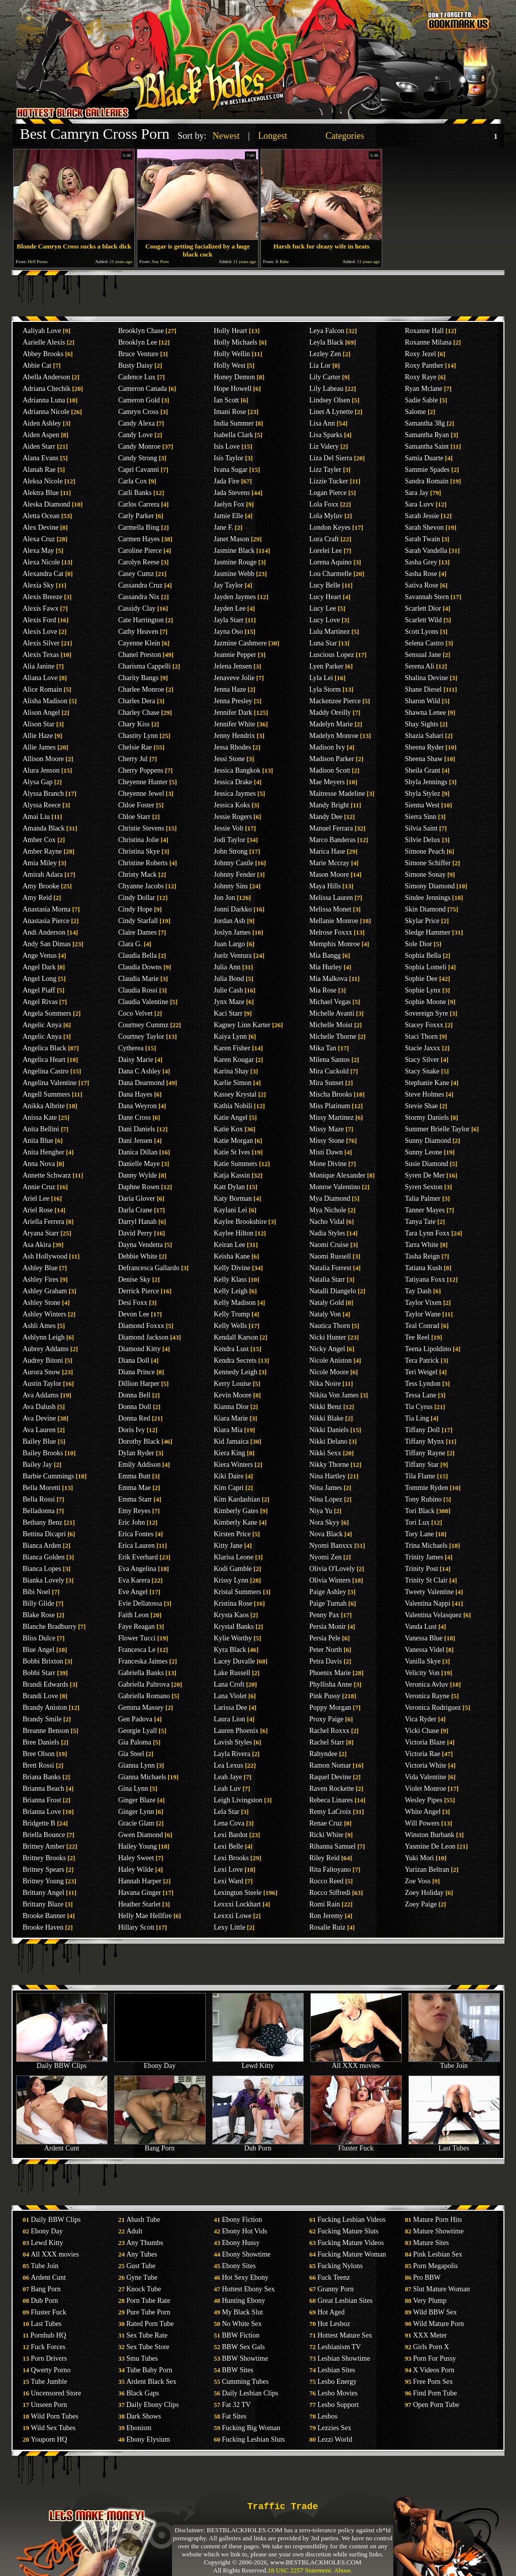 The width and height of the screenshot is (516, 2576). I want to click on Stormy Daniels, so click(427, 1117).